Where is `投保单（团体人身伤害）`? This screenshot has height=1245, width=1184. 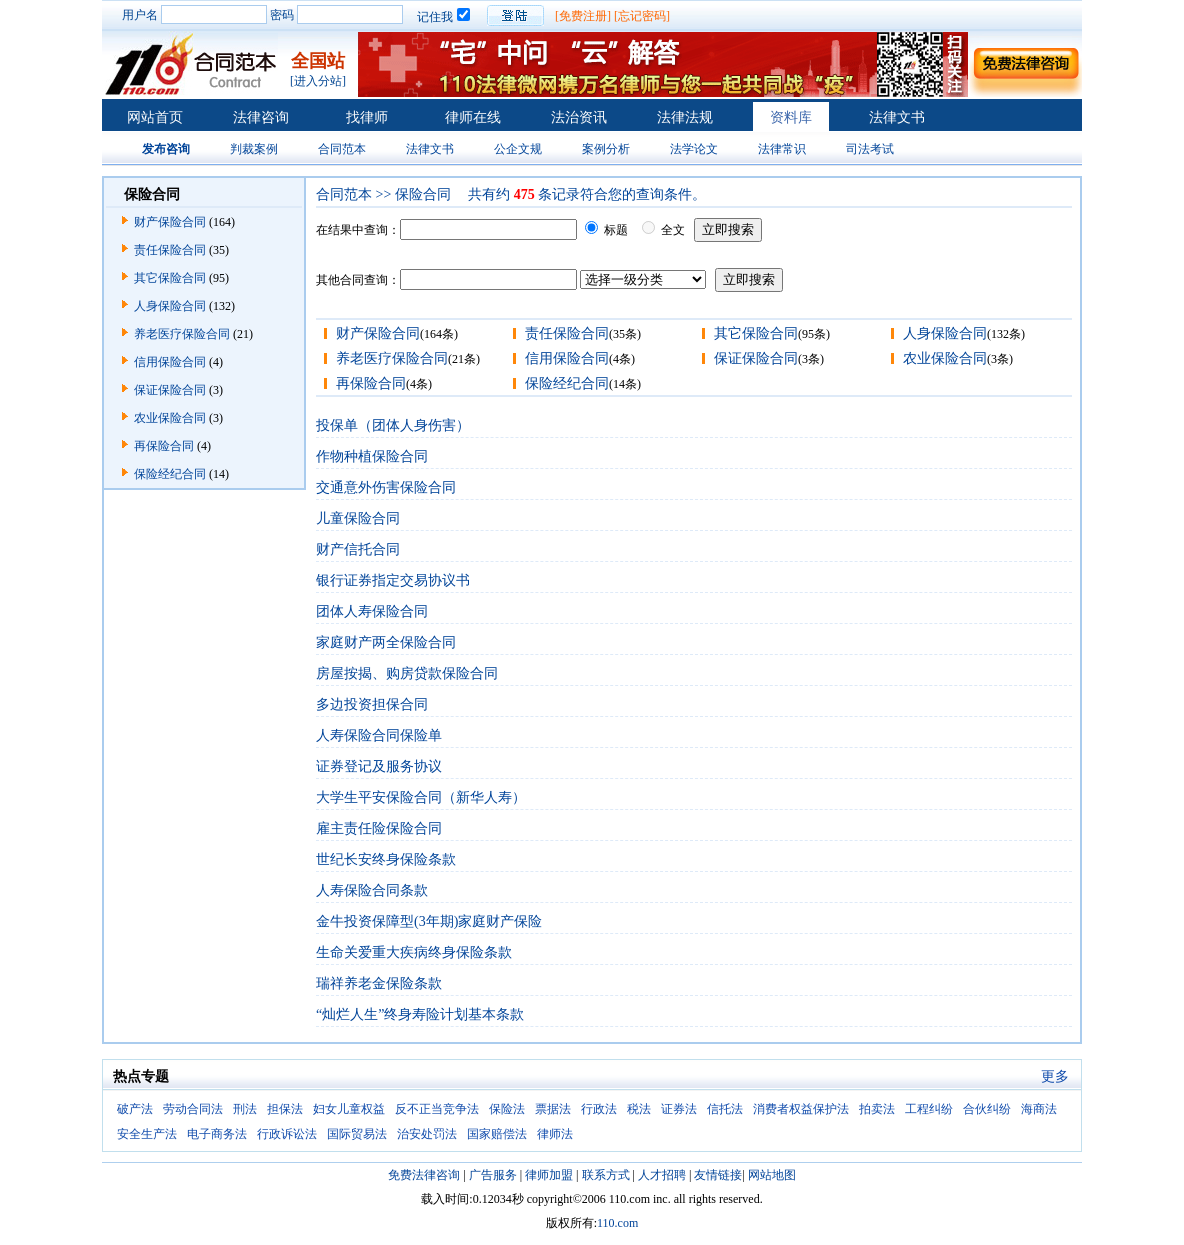 投保单（团体人身伤害） is located at coordinates (393, 425).